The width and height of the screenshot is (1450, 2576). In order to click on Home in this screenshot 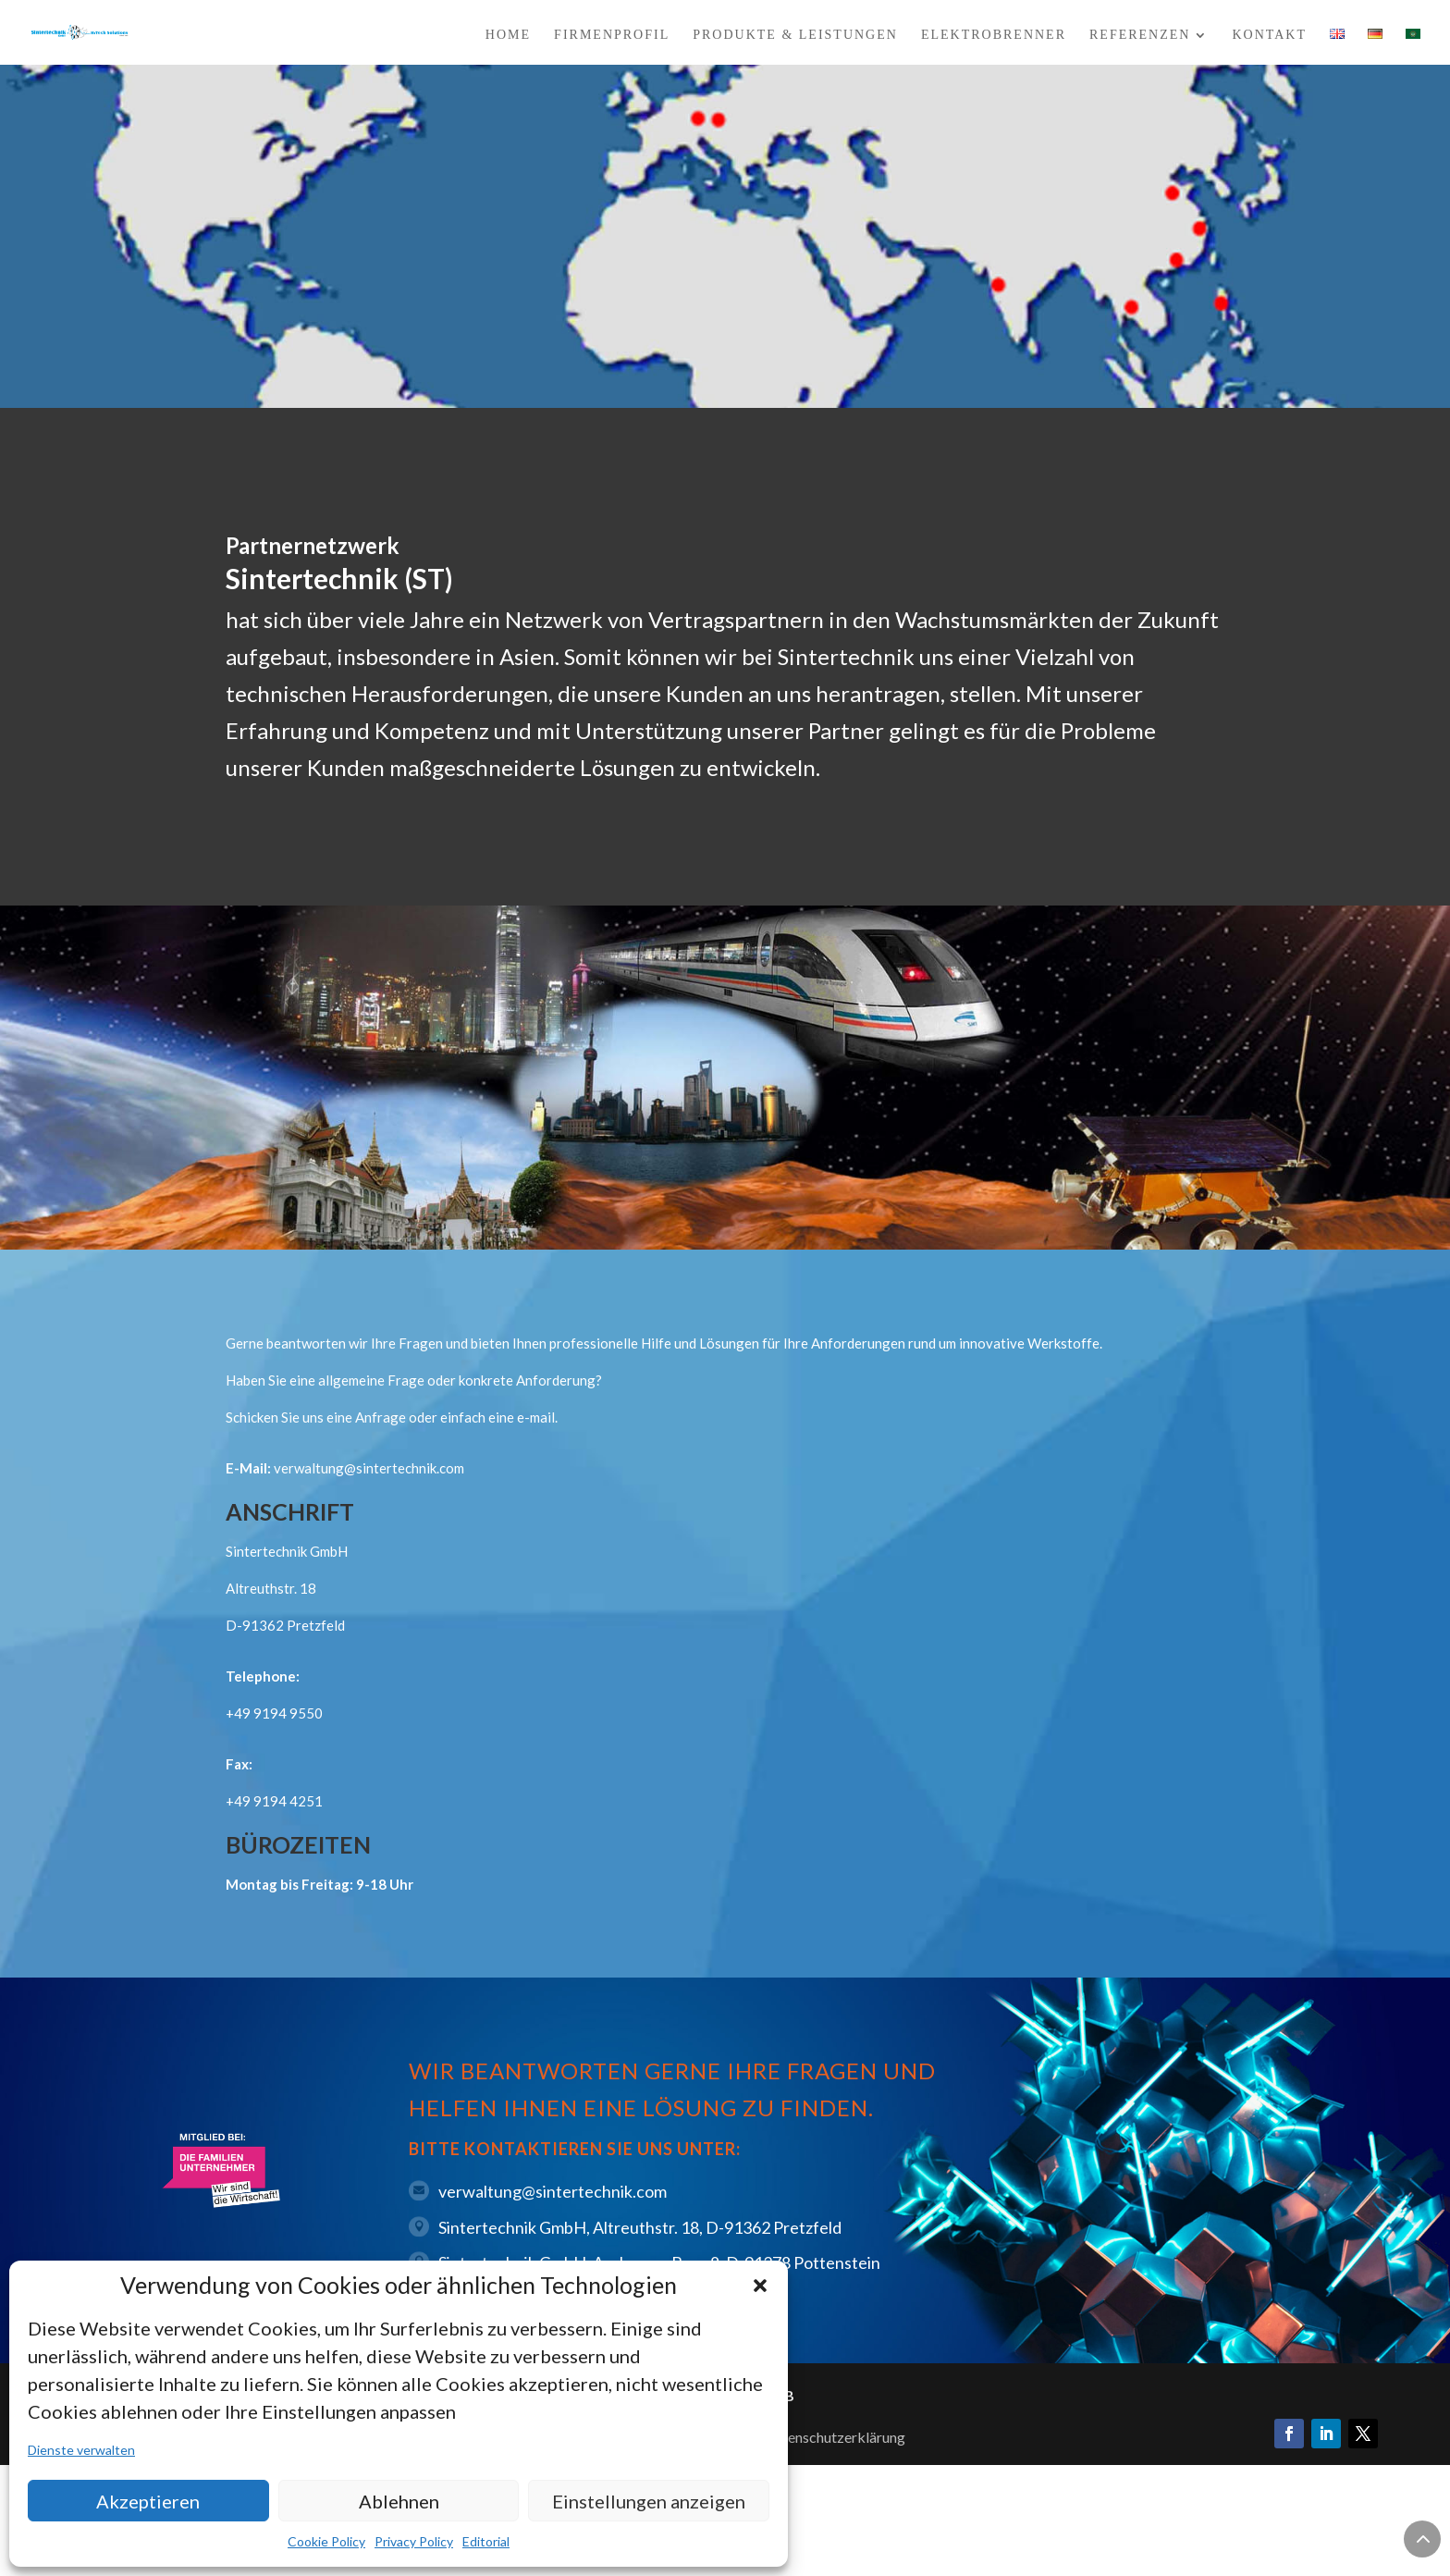, I will do `click(508, 35)`.